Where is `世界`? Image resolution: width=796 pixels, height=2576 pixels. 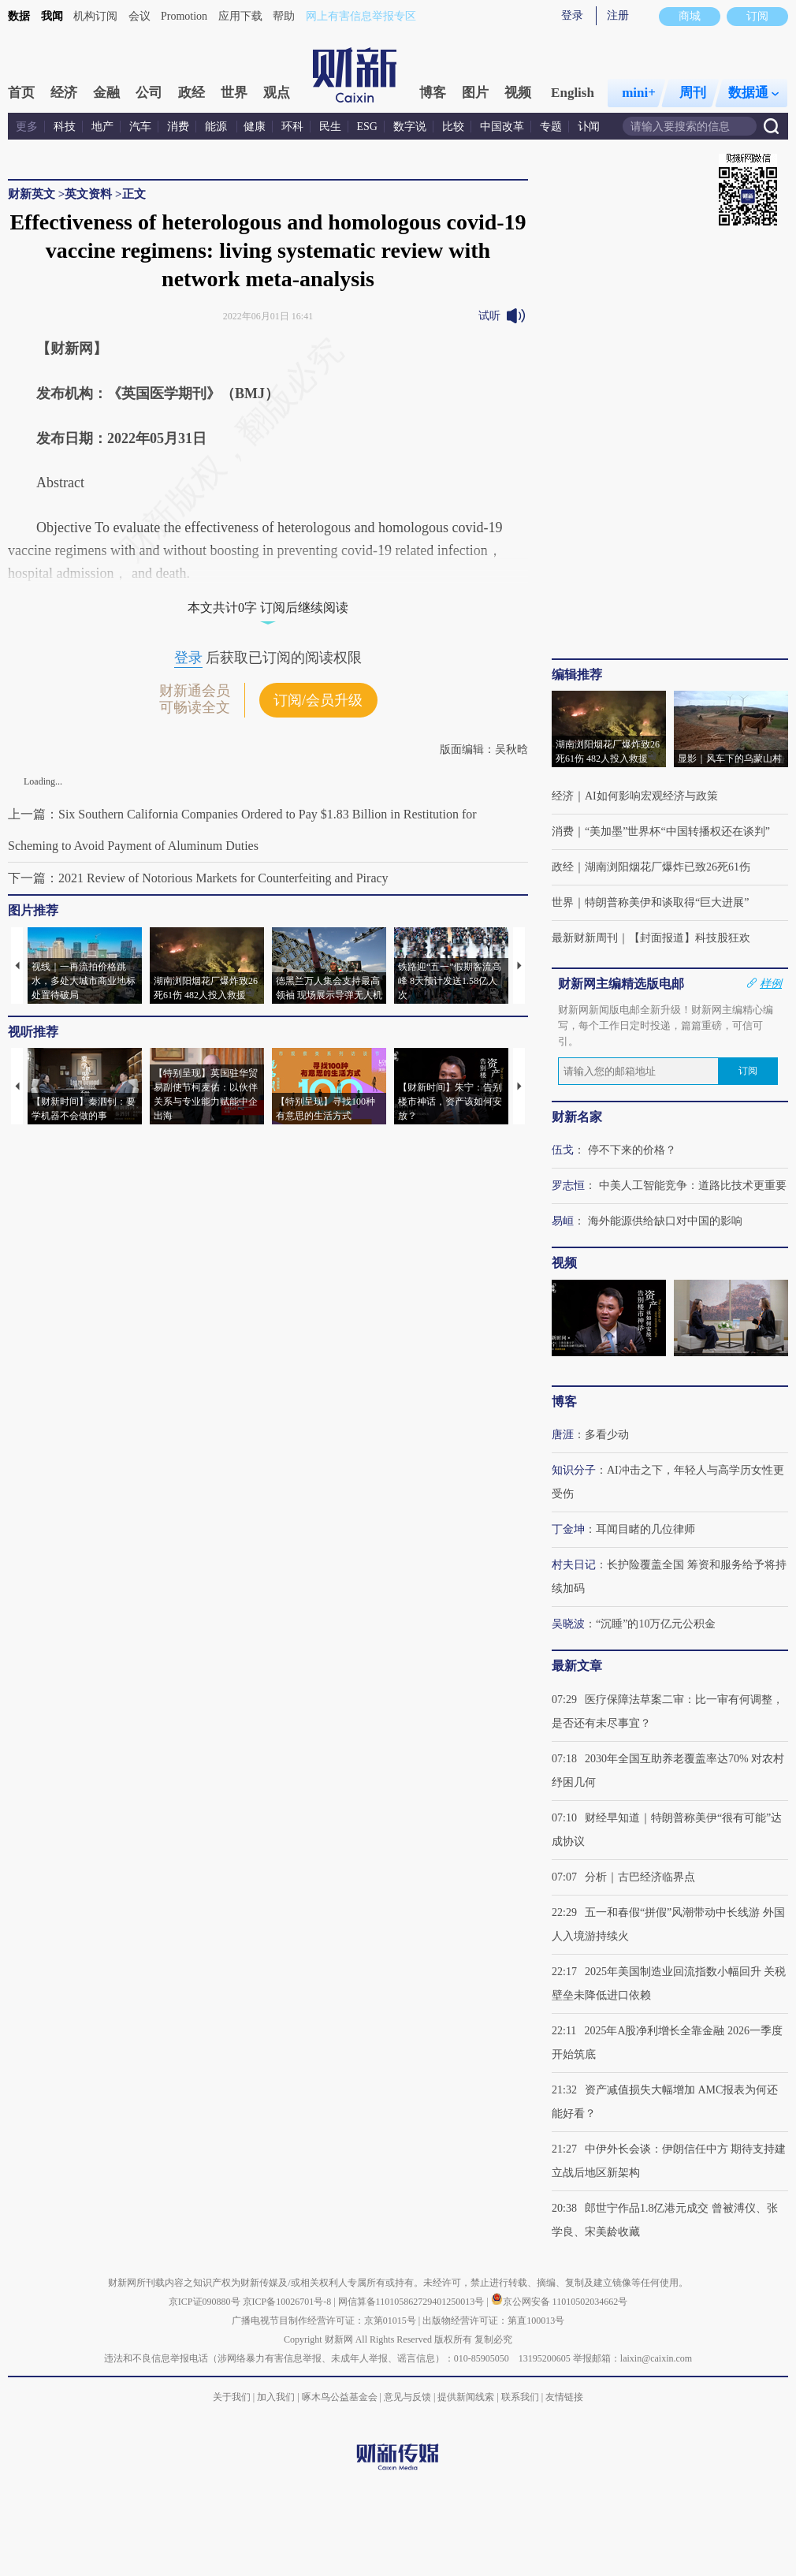 世界 is located at coordinates (234, 92).